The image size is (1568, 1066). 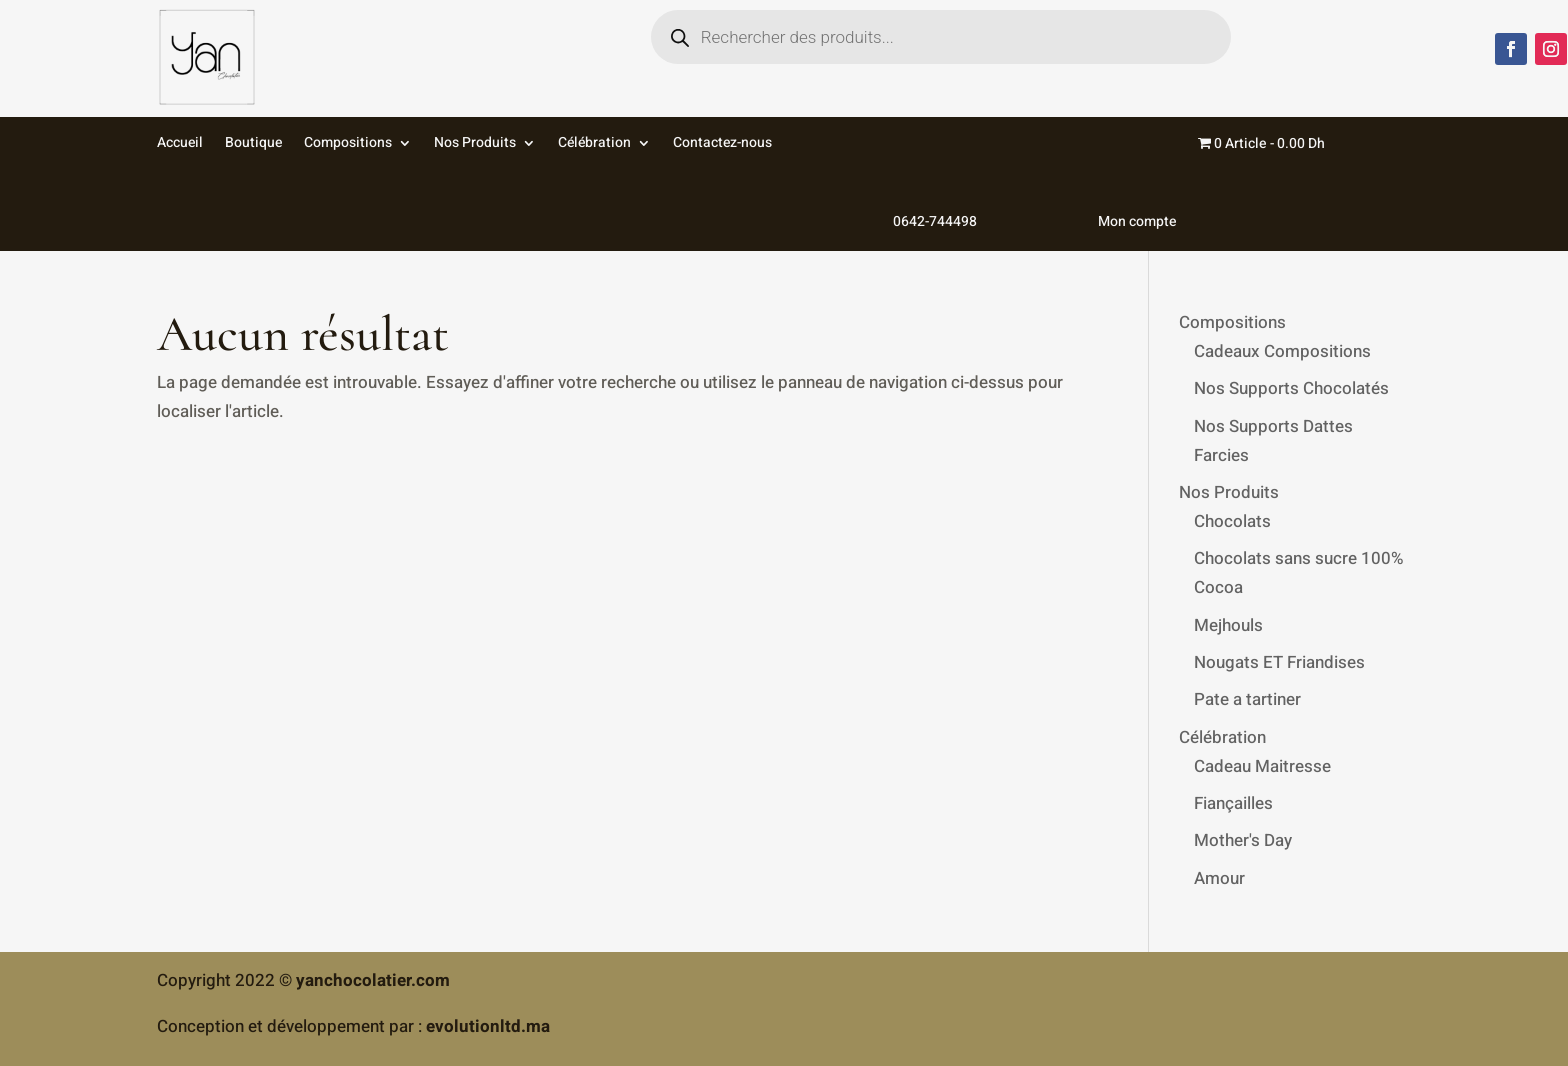 I want to click on evolutionltd.ma, so click(x=488, y=1026).